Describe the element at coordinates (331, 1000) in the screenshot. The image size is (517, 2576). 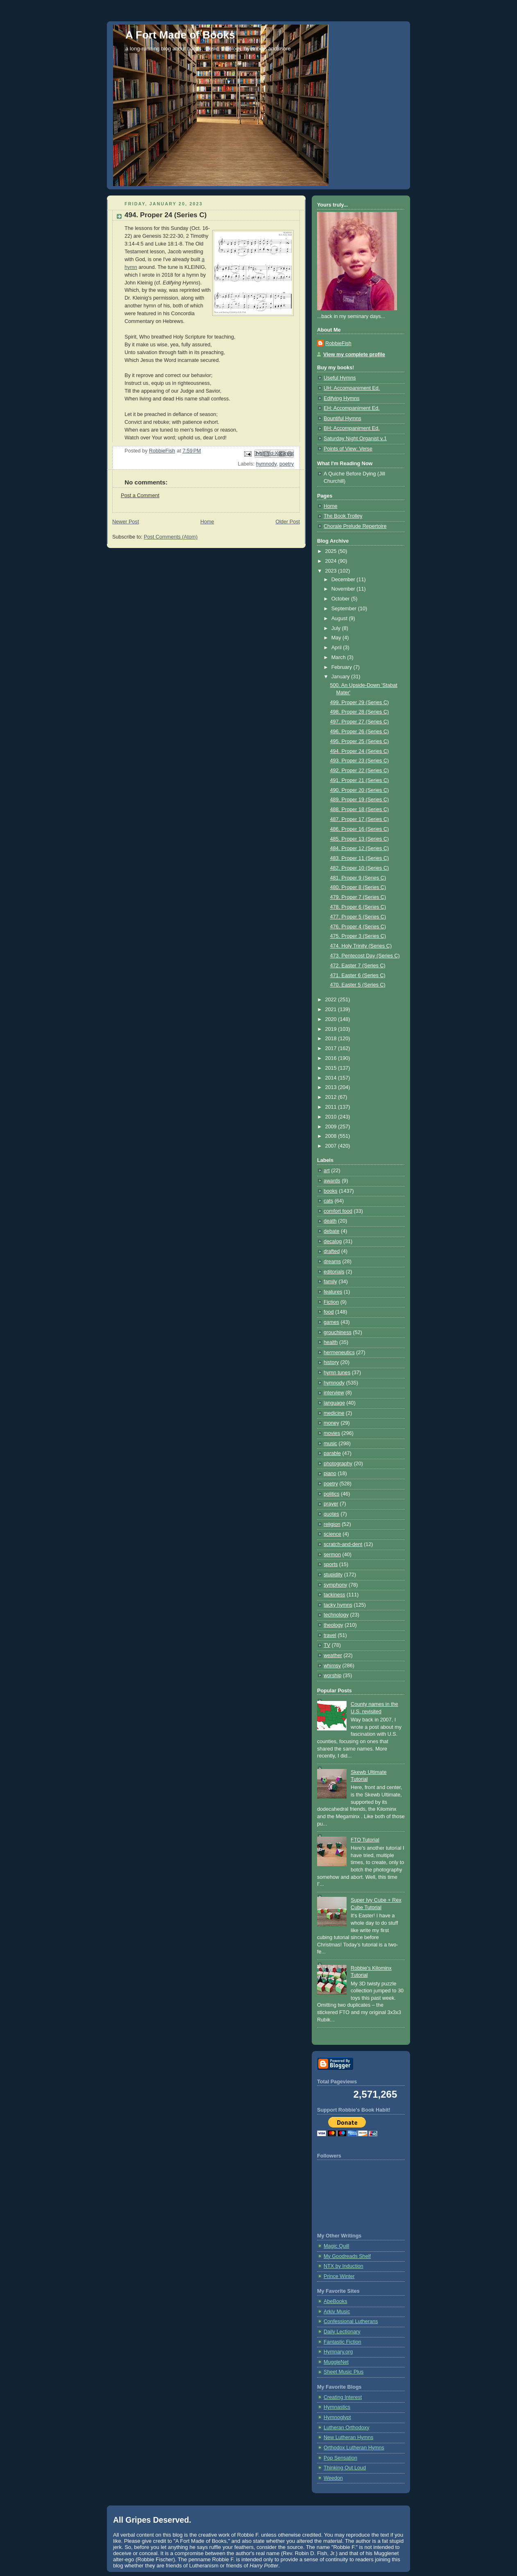
I see `2022` at that location.